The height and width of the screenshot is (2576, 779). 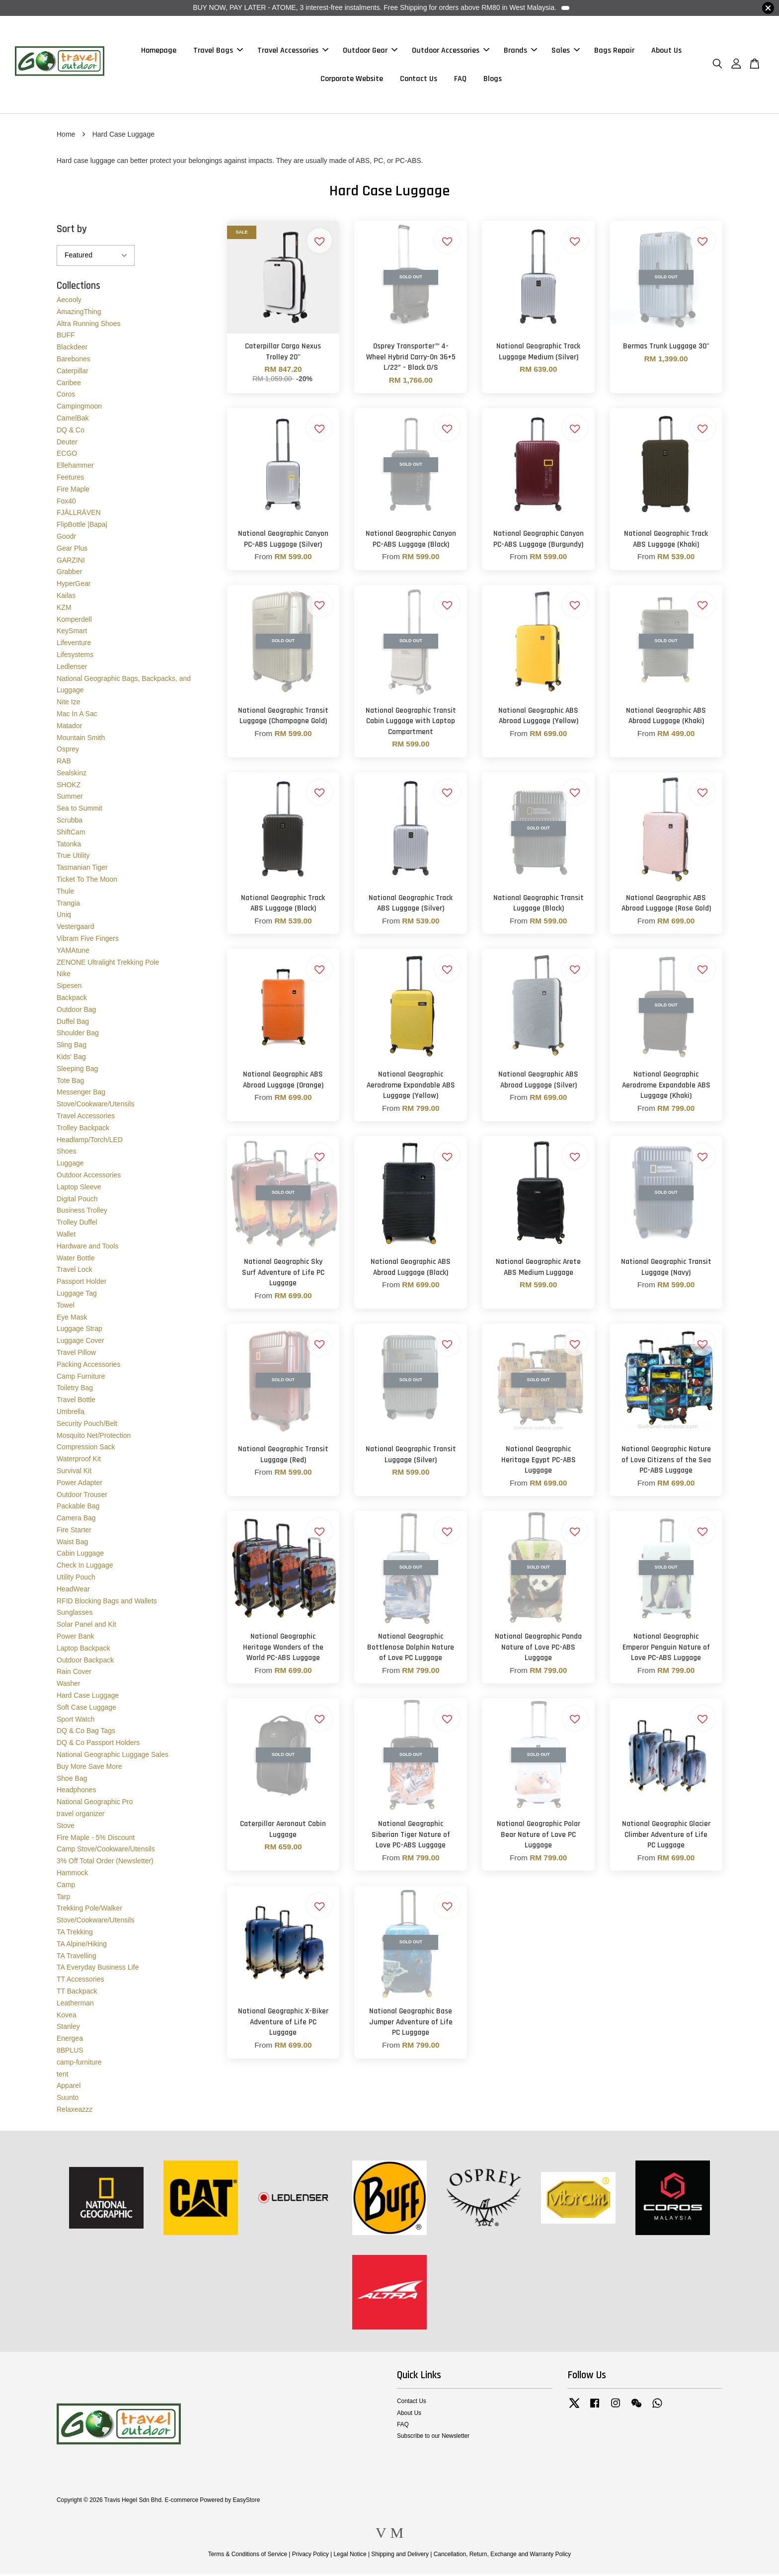 I want to click on Outdoor Trouser, so click(x=82, y=1496).